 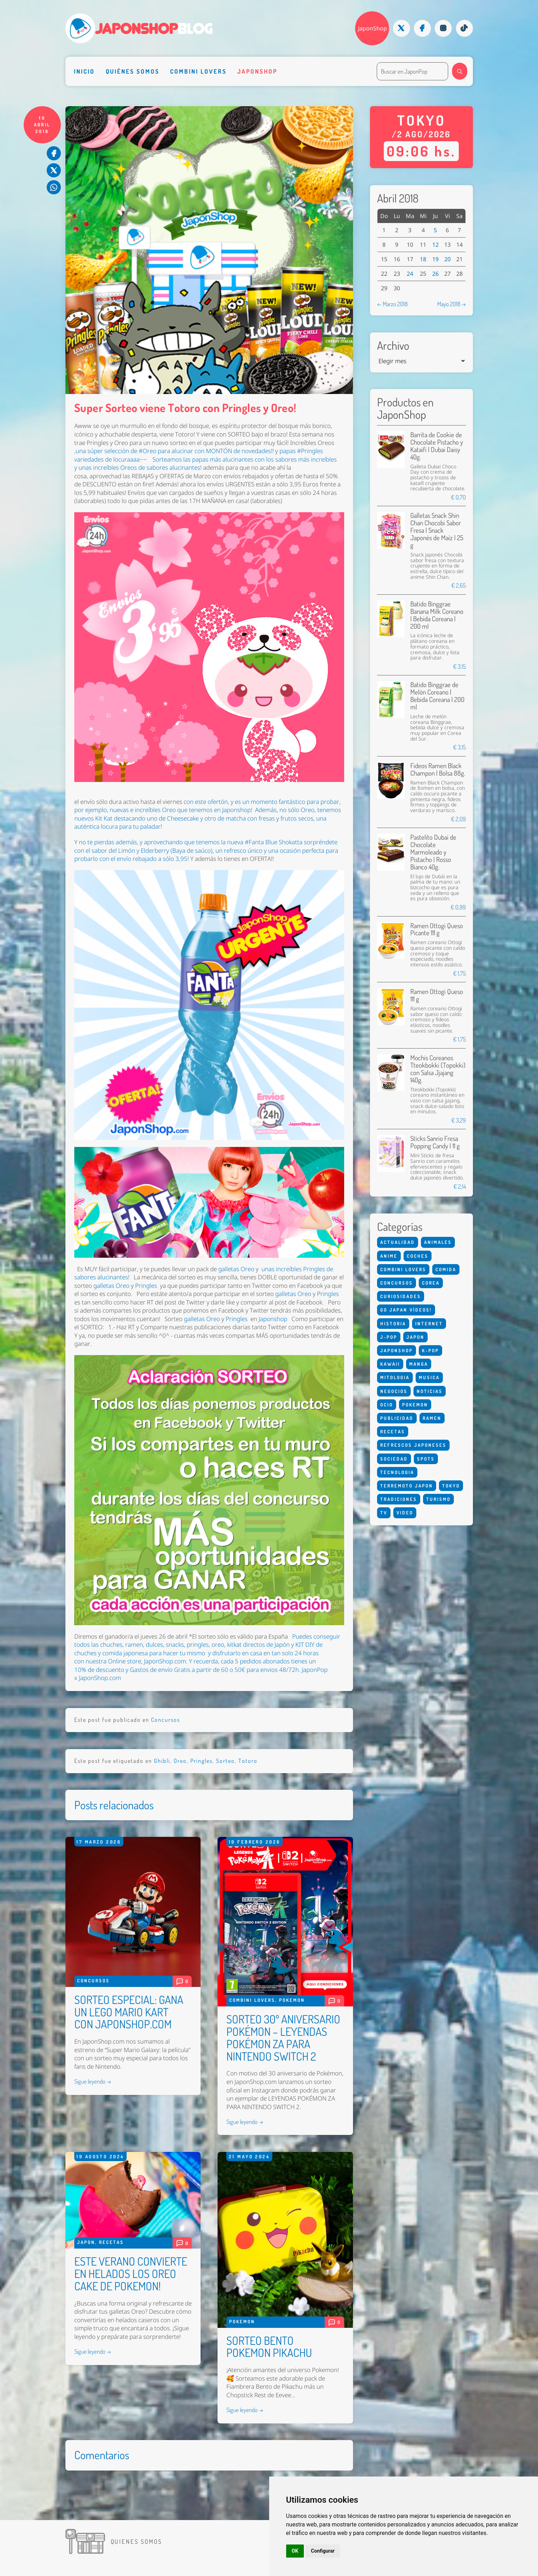 What do you see at coordinates (396, 1418) in the screenshot?
I see `Publicidad` at bounding box center [396, 1418].